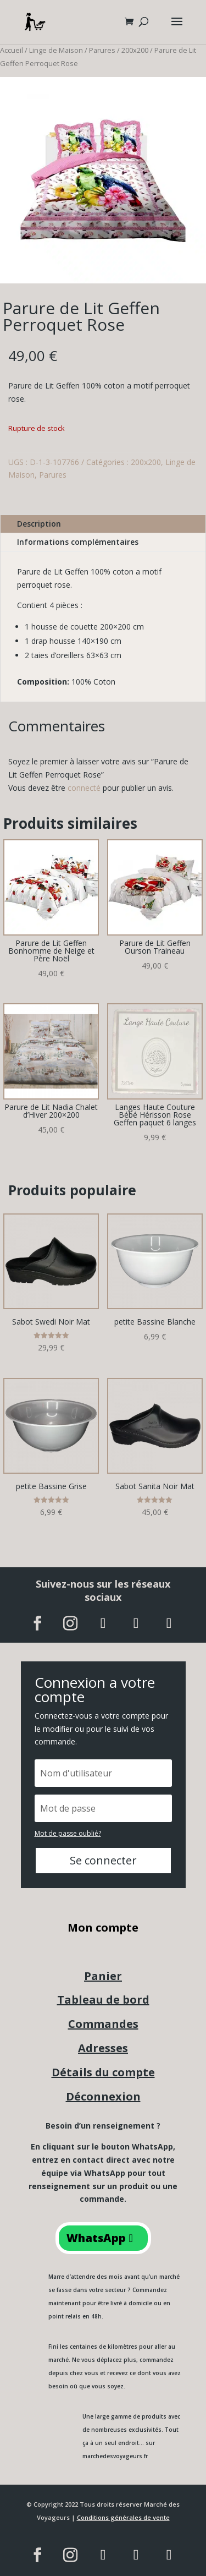 This screenshot has width=206, height=2576. I want to click on Adresses, so click(103, 2048).